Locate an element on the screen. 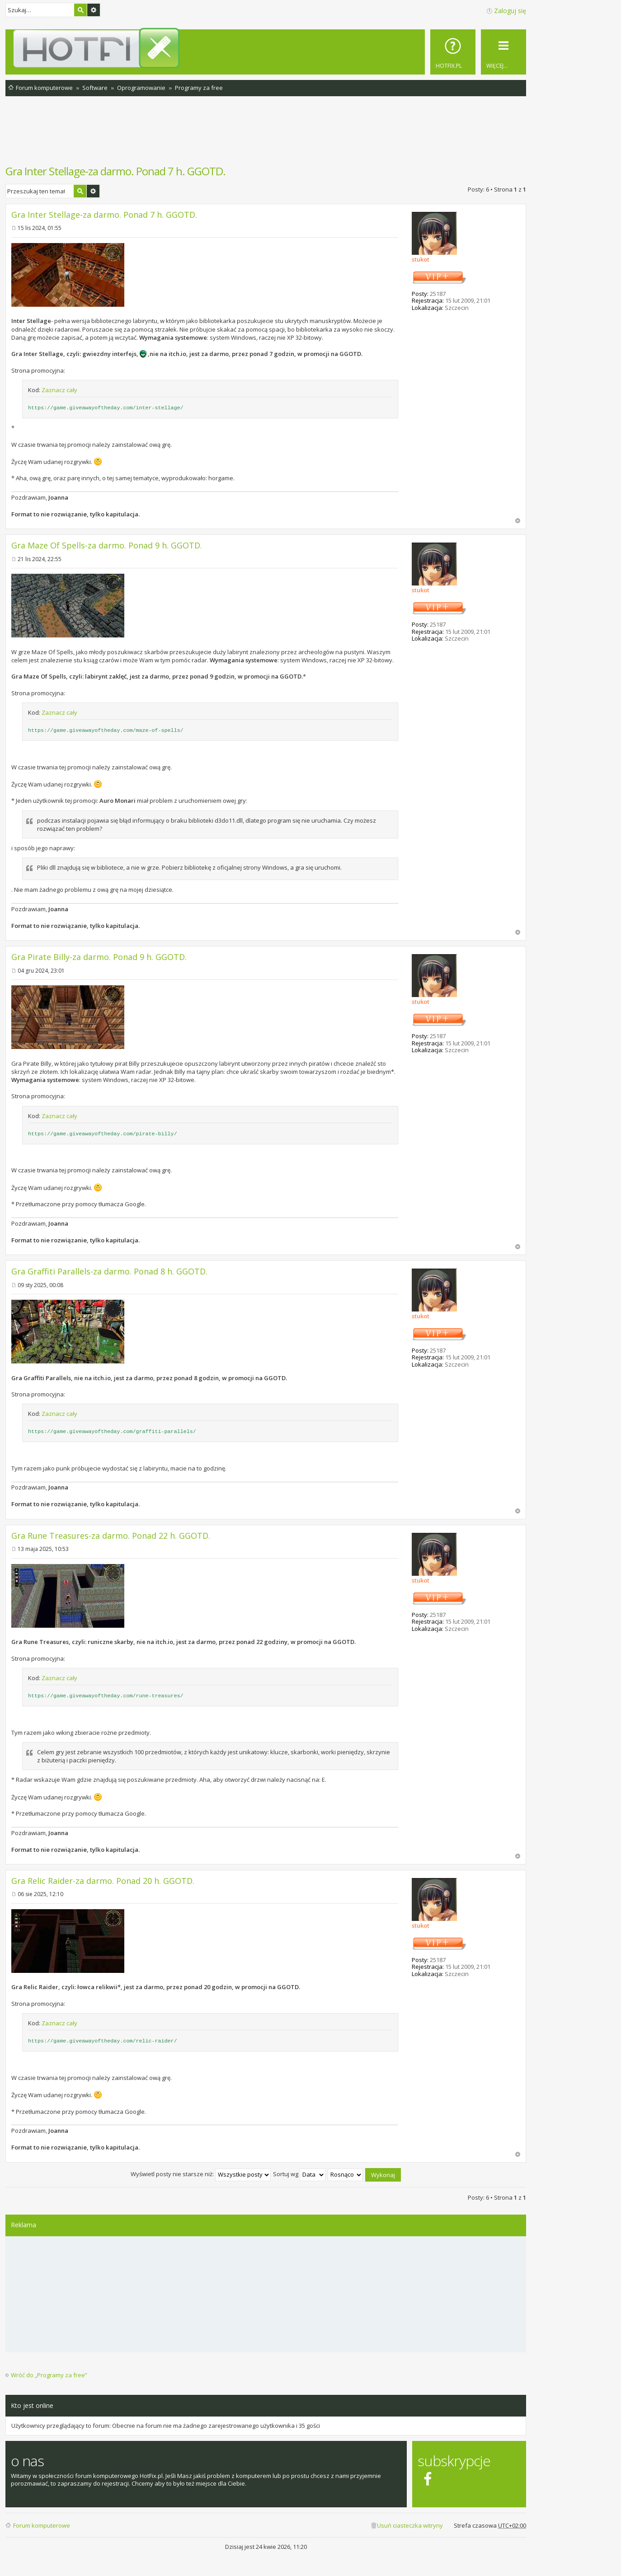  Gra Graffiti Parallels-za darmo. Ponad 8 h. GGOTD. is located at coordinates (109, 1271).